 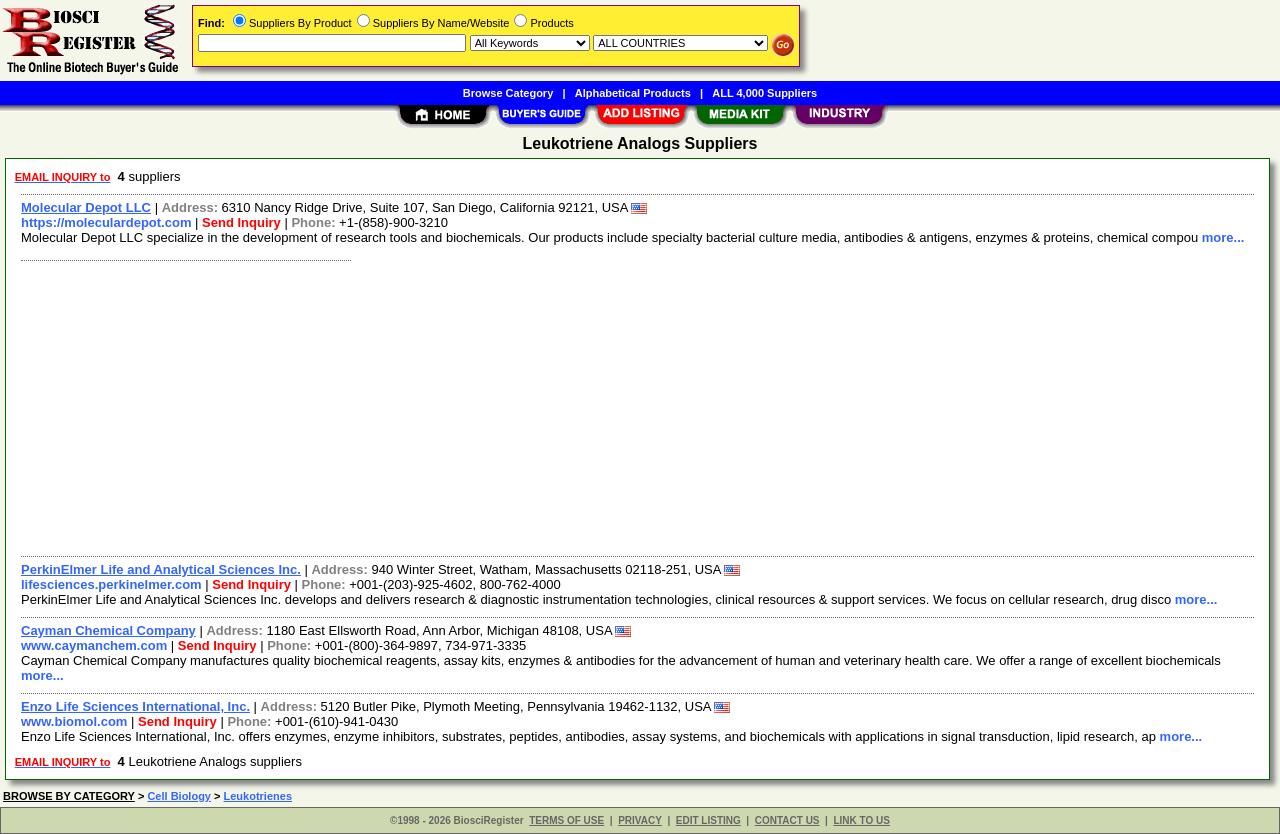 What do you see at coordinates (566, 820) in the screenshot?
I see `TERMS OF USE` at bounding box center [566, 820].